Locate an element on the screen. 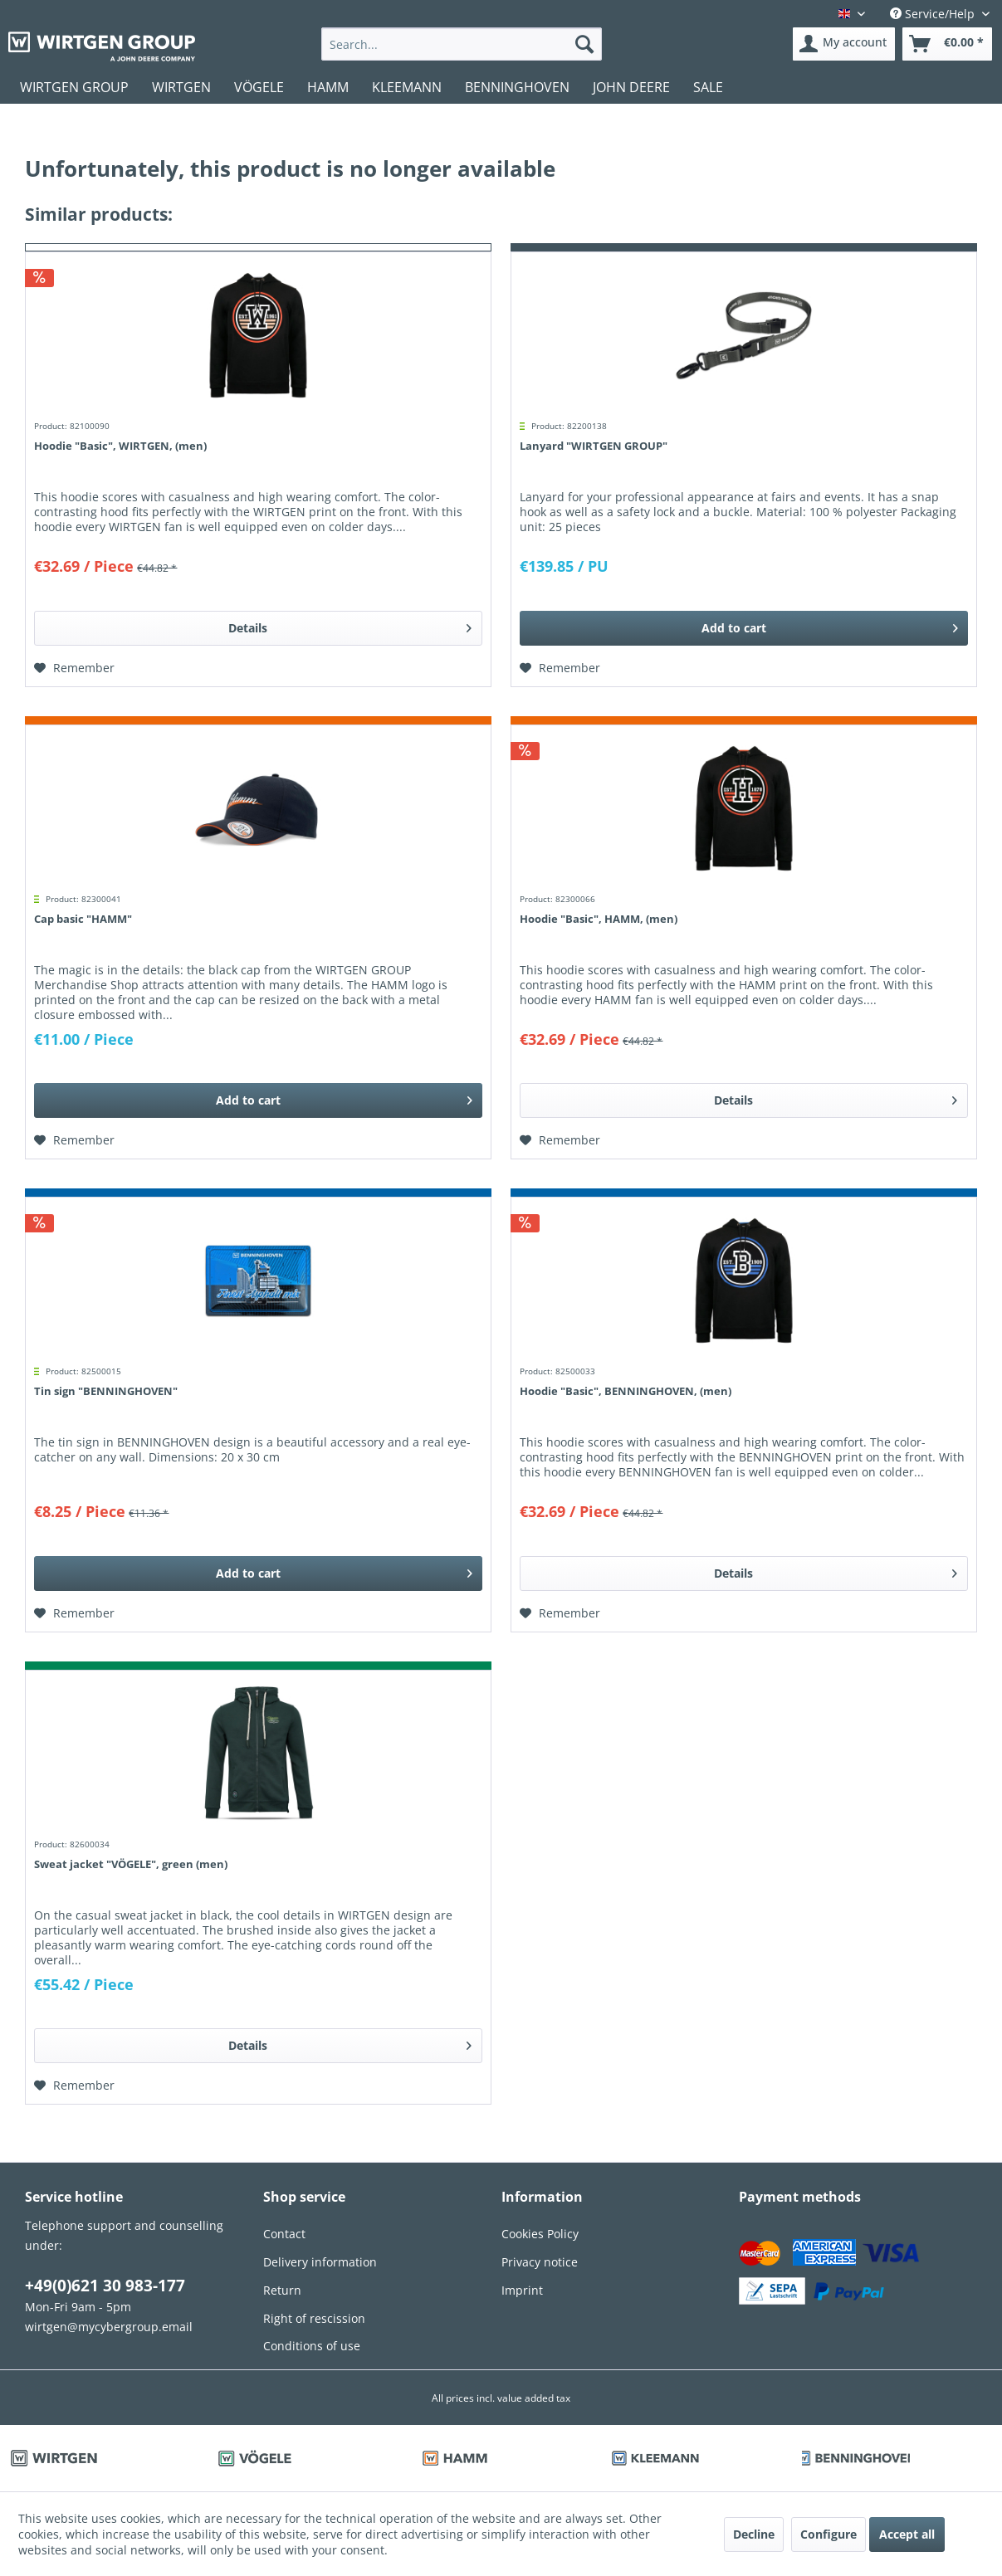 This screenshot has height=2576, width=1002. Delivery information is located at coordinates (320, 2262).